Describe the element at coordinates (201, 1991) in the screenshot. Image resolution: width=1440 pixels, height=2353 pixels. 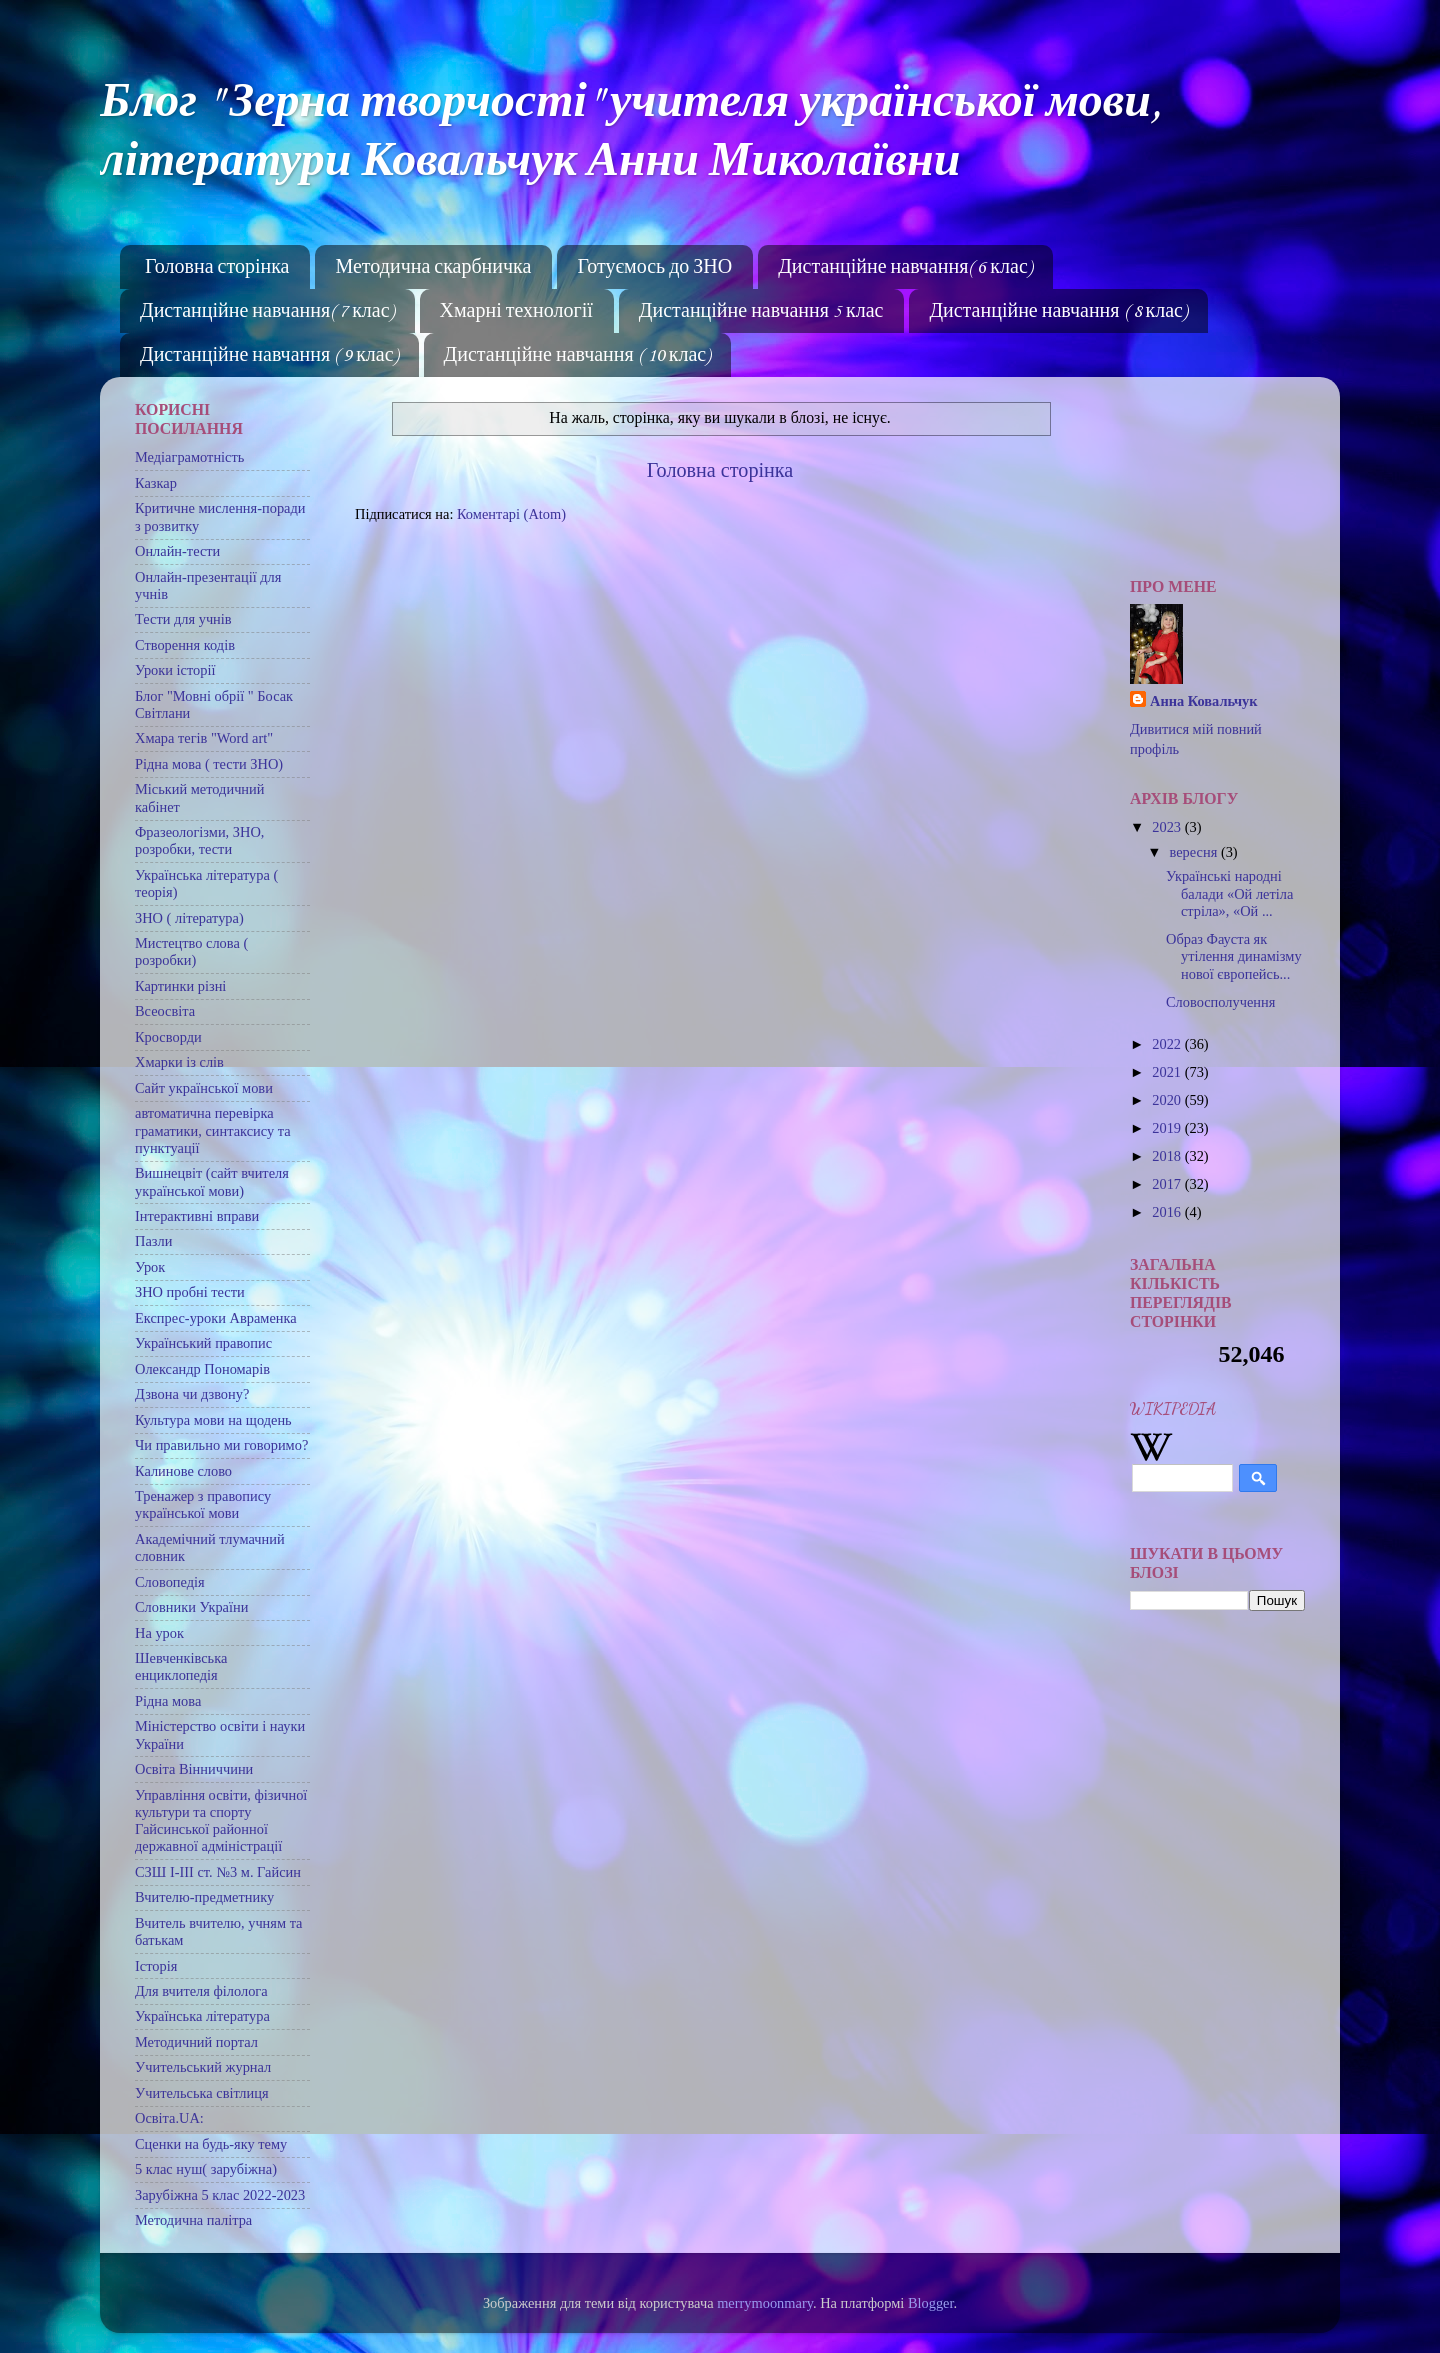
I see `Для вчителя філолога` at that location.